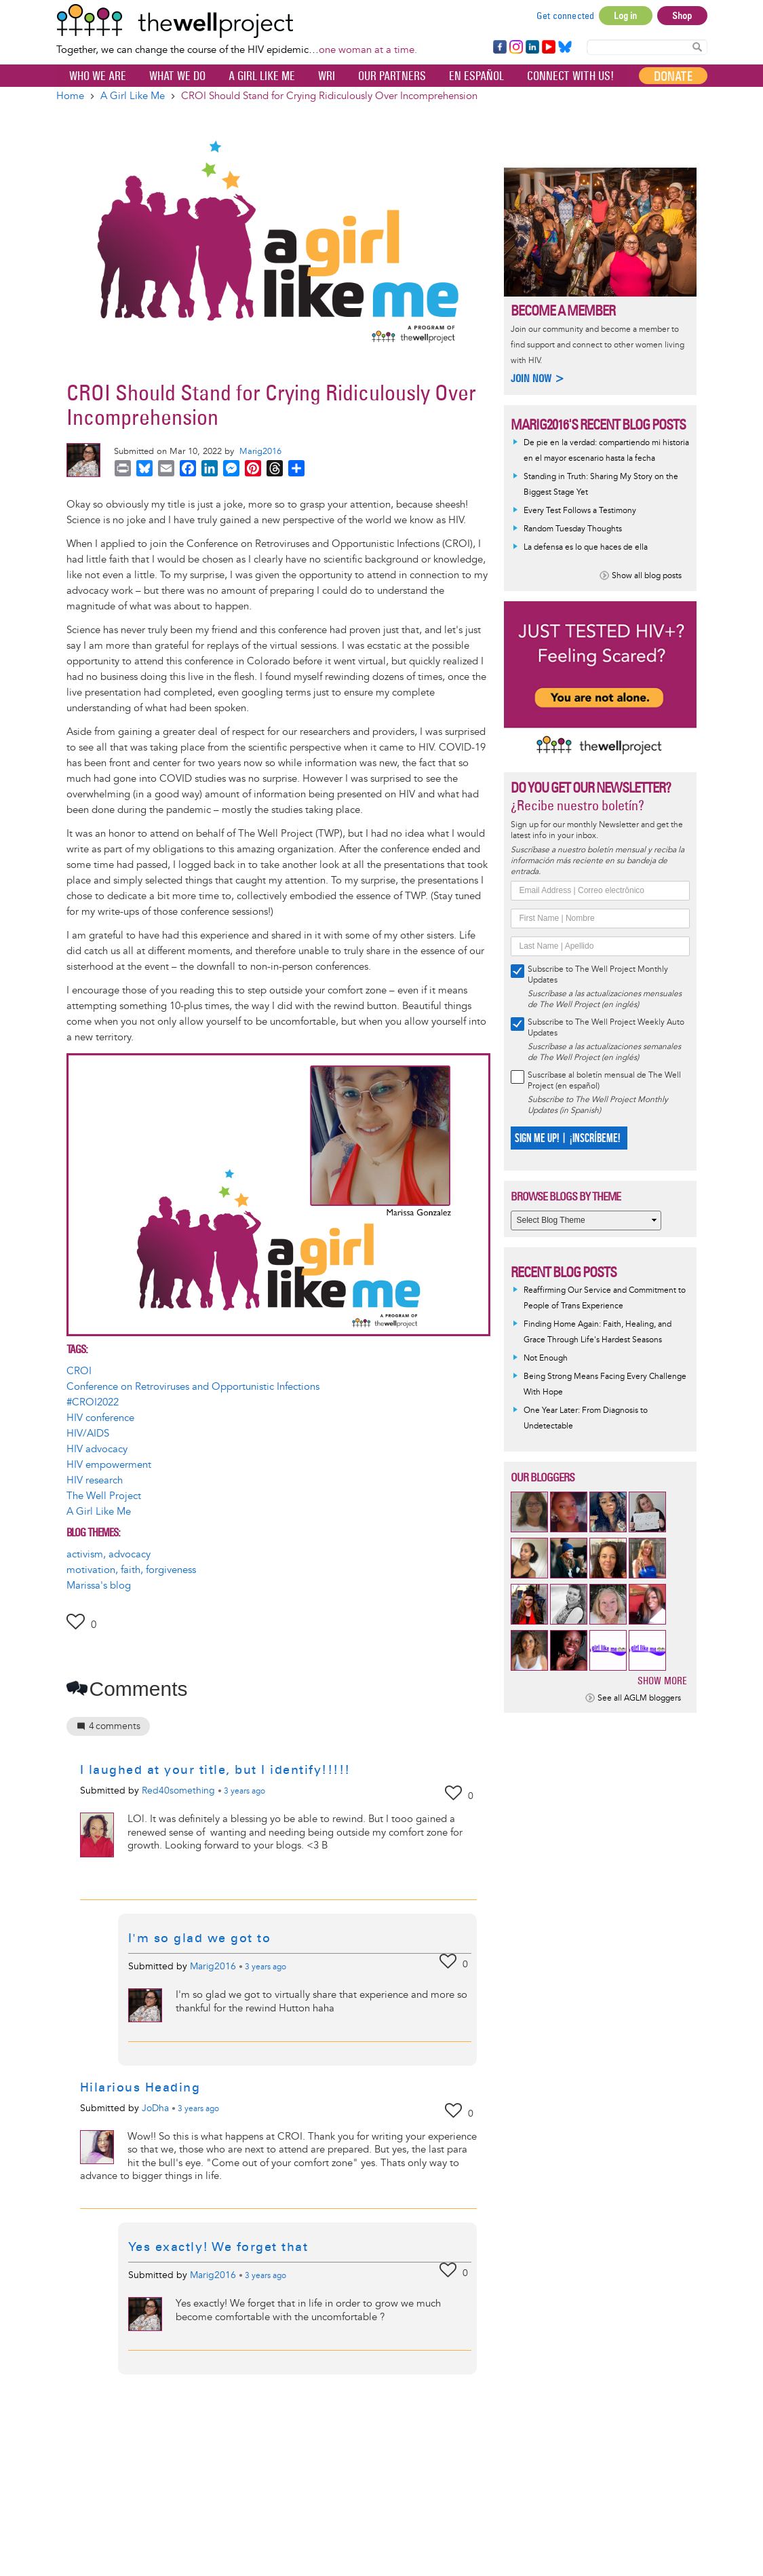 Image resolution: width=763 pixels, height=2576 pixels. I want to click on CROI, so click(79, 1371).